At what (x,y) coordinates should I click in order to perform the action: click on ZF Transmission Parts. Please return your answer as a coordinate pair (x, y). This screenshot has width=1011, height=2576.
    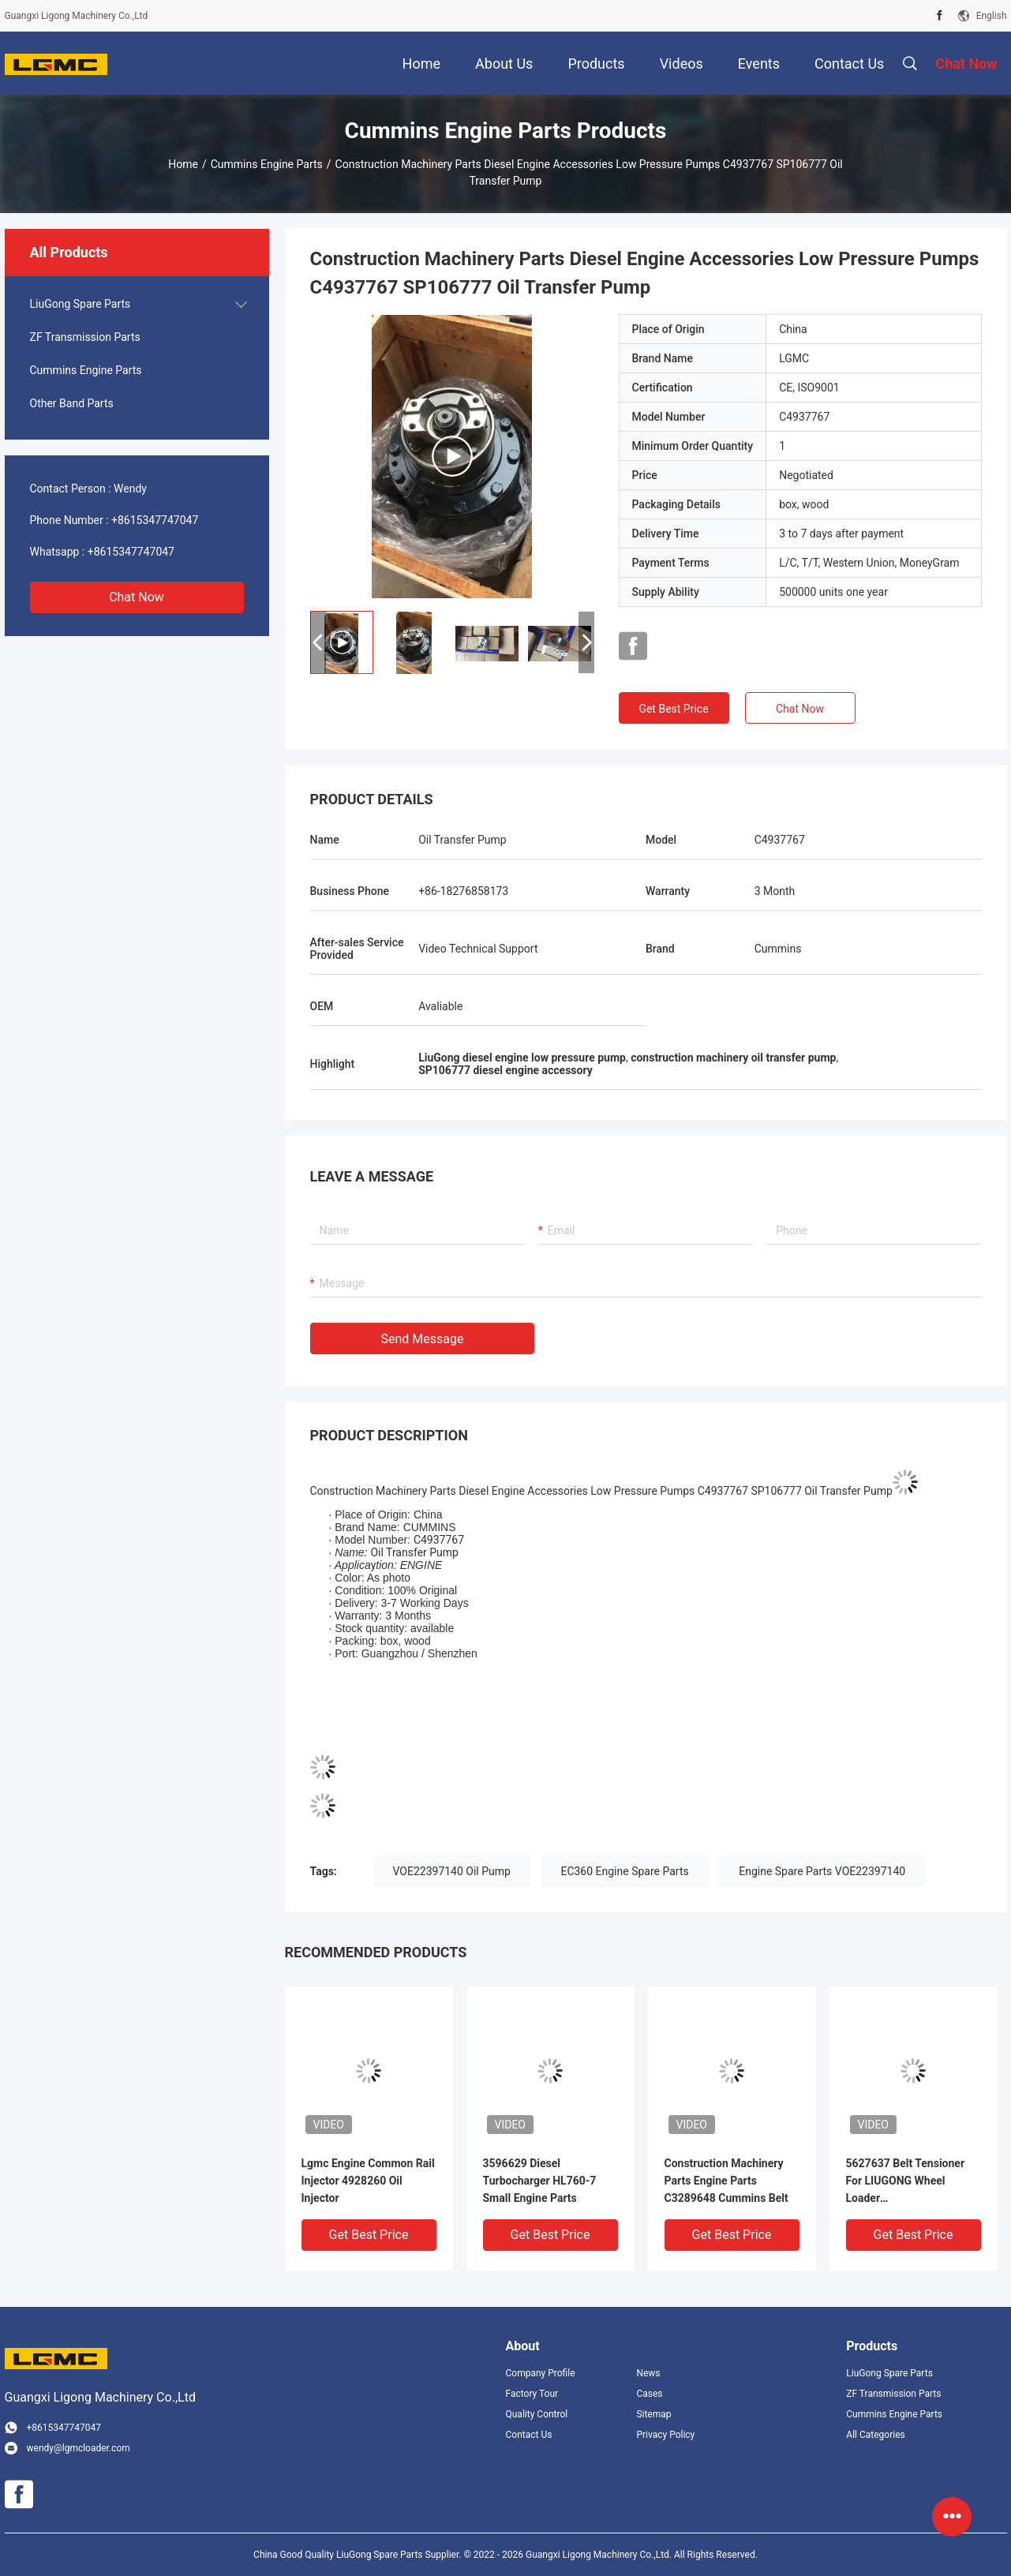
    Looking at the image, I should click on (85, 337).